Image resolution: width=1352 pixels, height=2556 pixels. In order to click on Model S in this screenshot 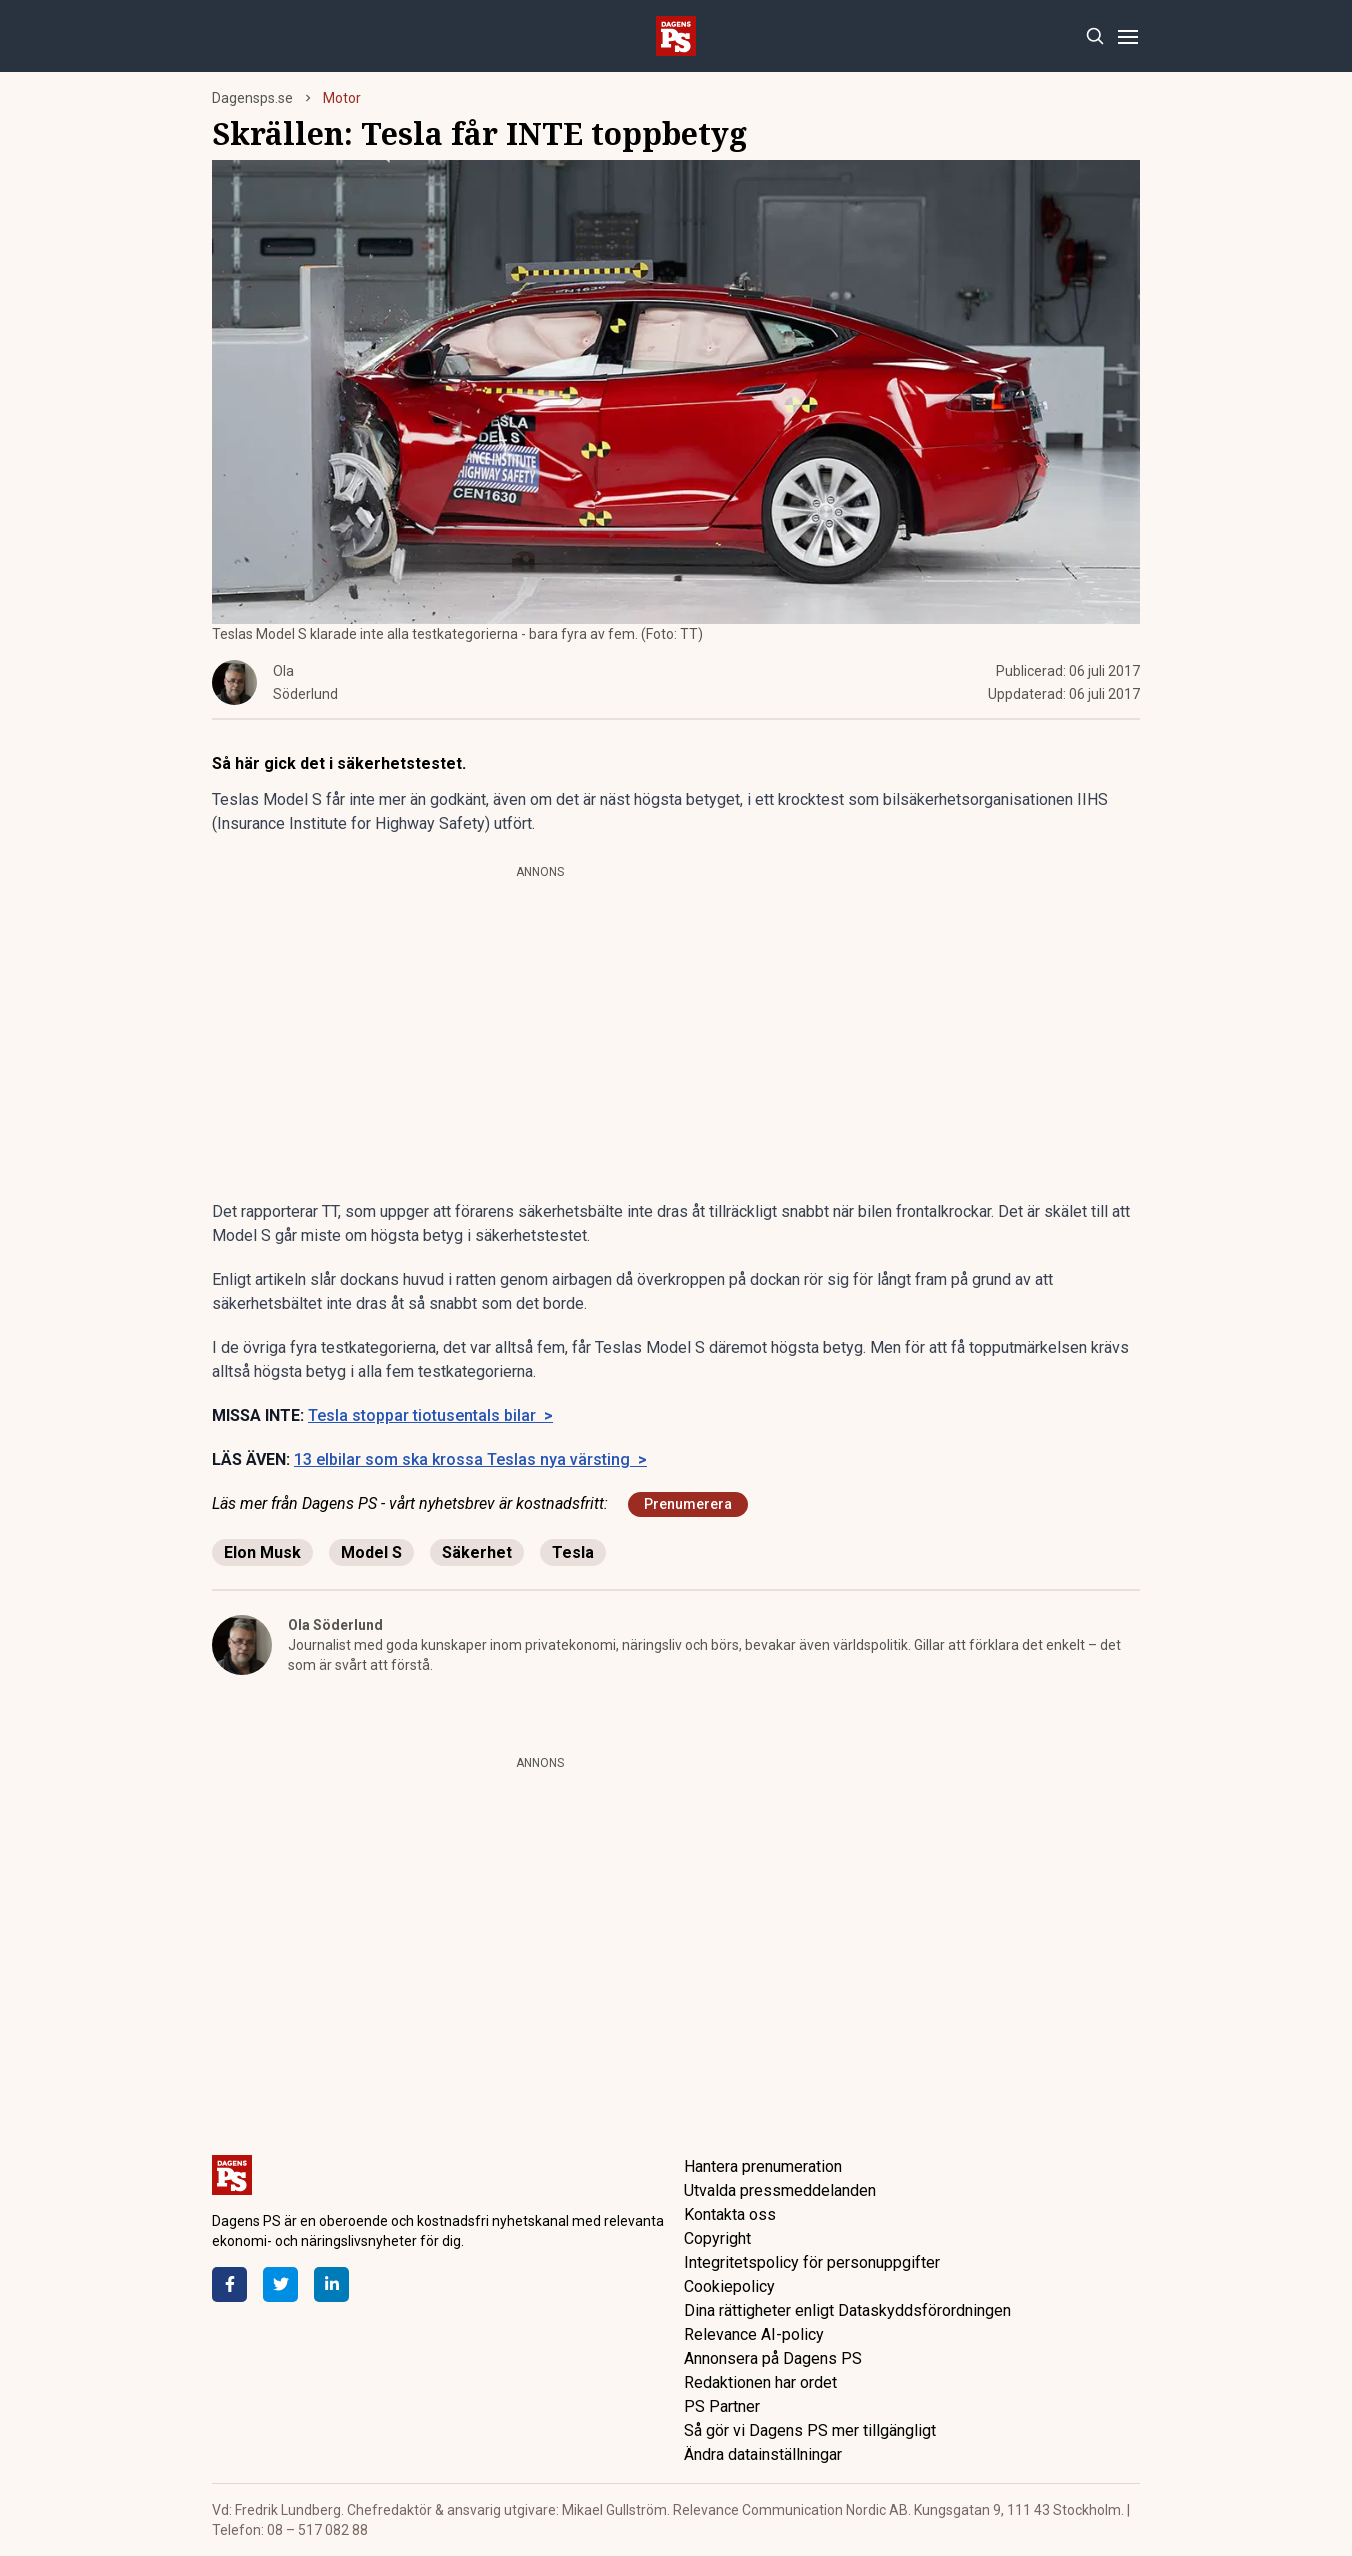, I will do `click(371, 1552)`.